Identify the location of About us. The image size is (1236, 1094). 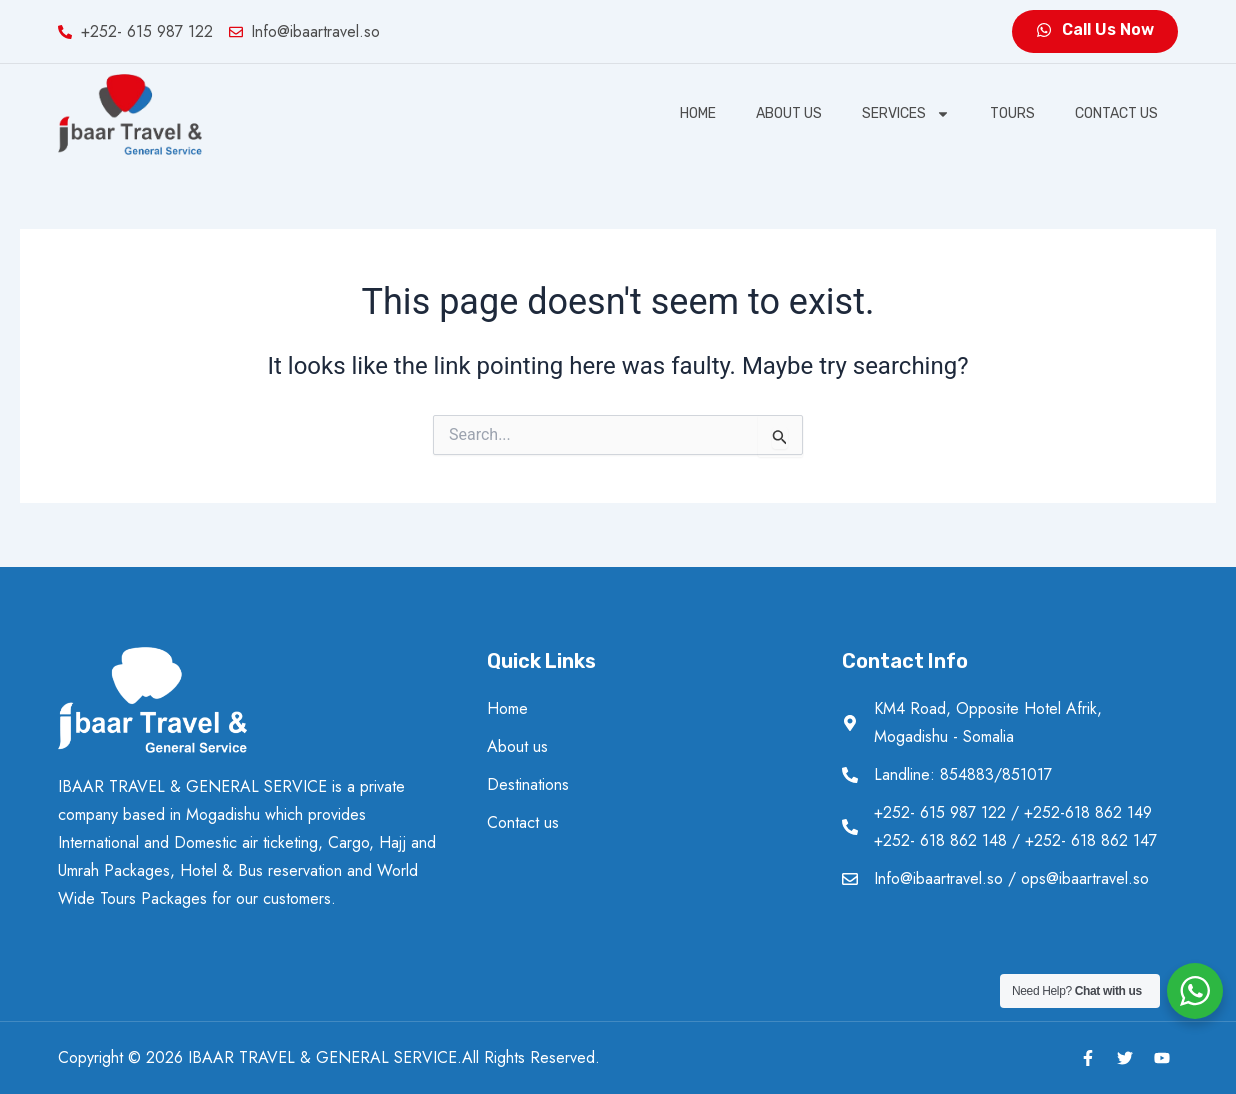
(789, 113).